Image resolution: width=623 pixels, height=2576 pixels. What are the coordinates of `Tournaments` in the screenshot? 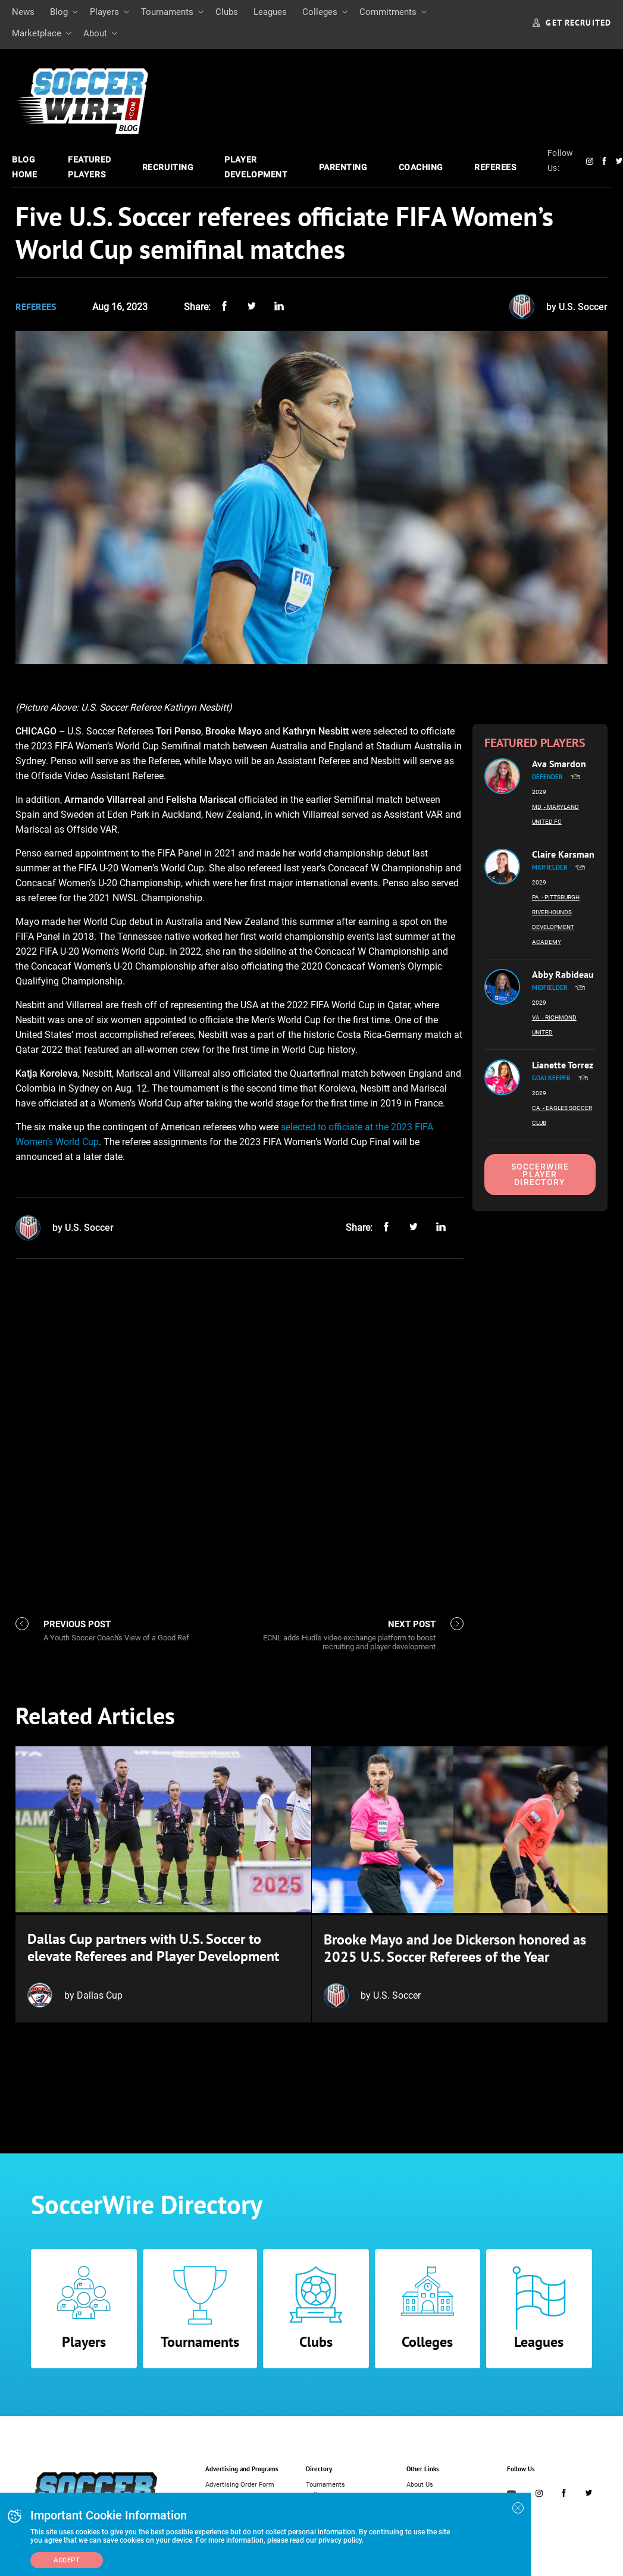 It's located at (167, 12).